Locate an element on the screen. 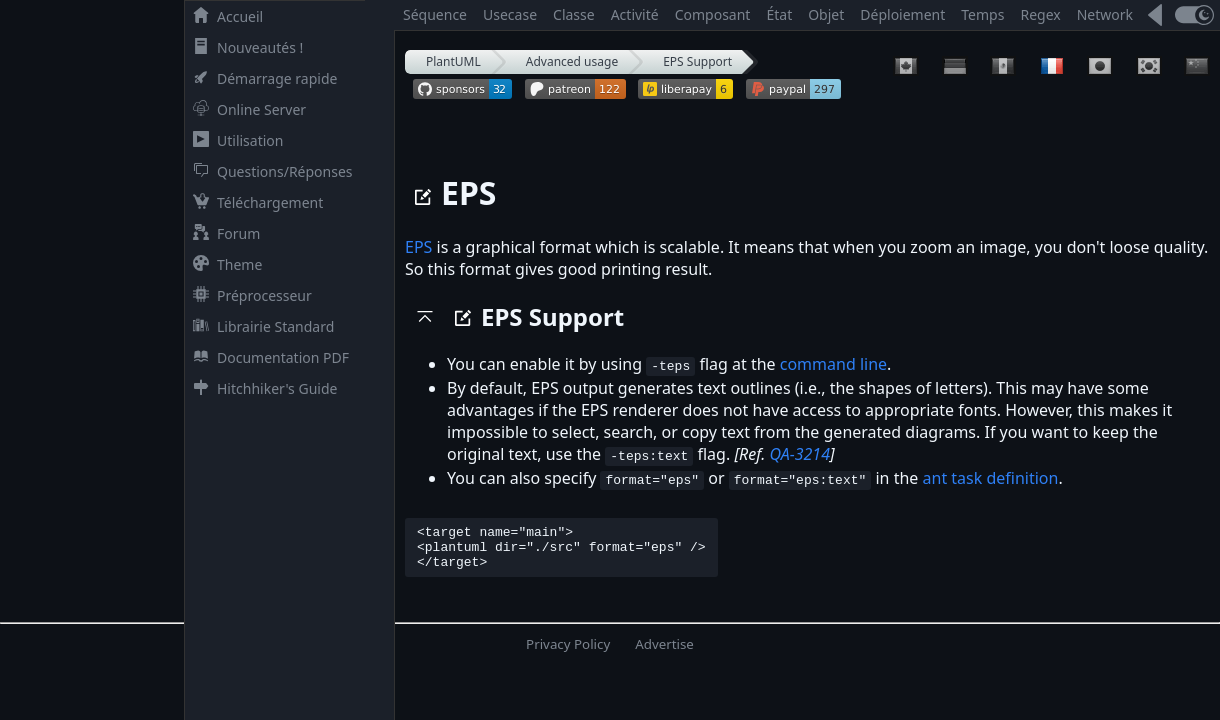 Image resolution: width=1220 pixels, height=720 pixels. Documentation PDF is located at coordinates (267, 357).